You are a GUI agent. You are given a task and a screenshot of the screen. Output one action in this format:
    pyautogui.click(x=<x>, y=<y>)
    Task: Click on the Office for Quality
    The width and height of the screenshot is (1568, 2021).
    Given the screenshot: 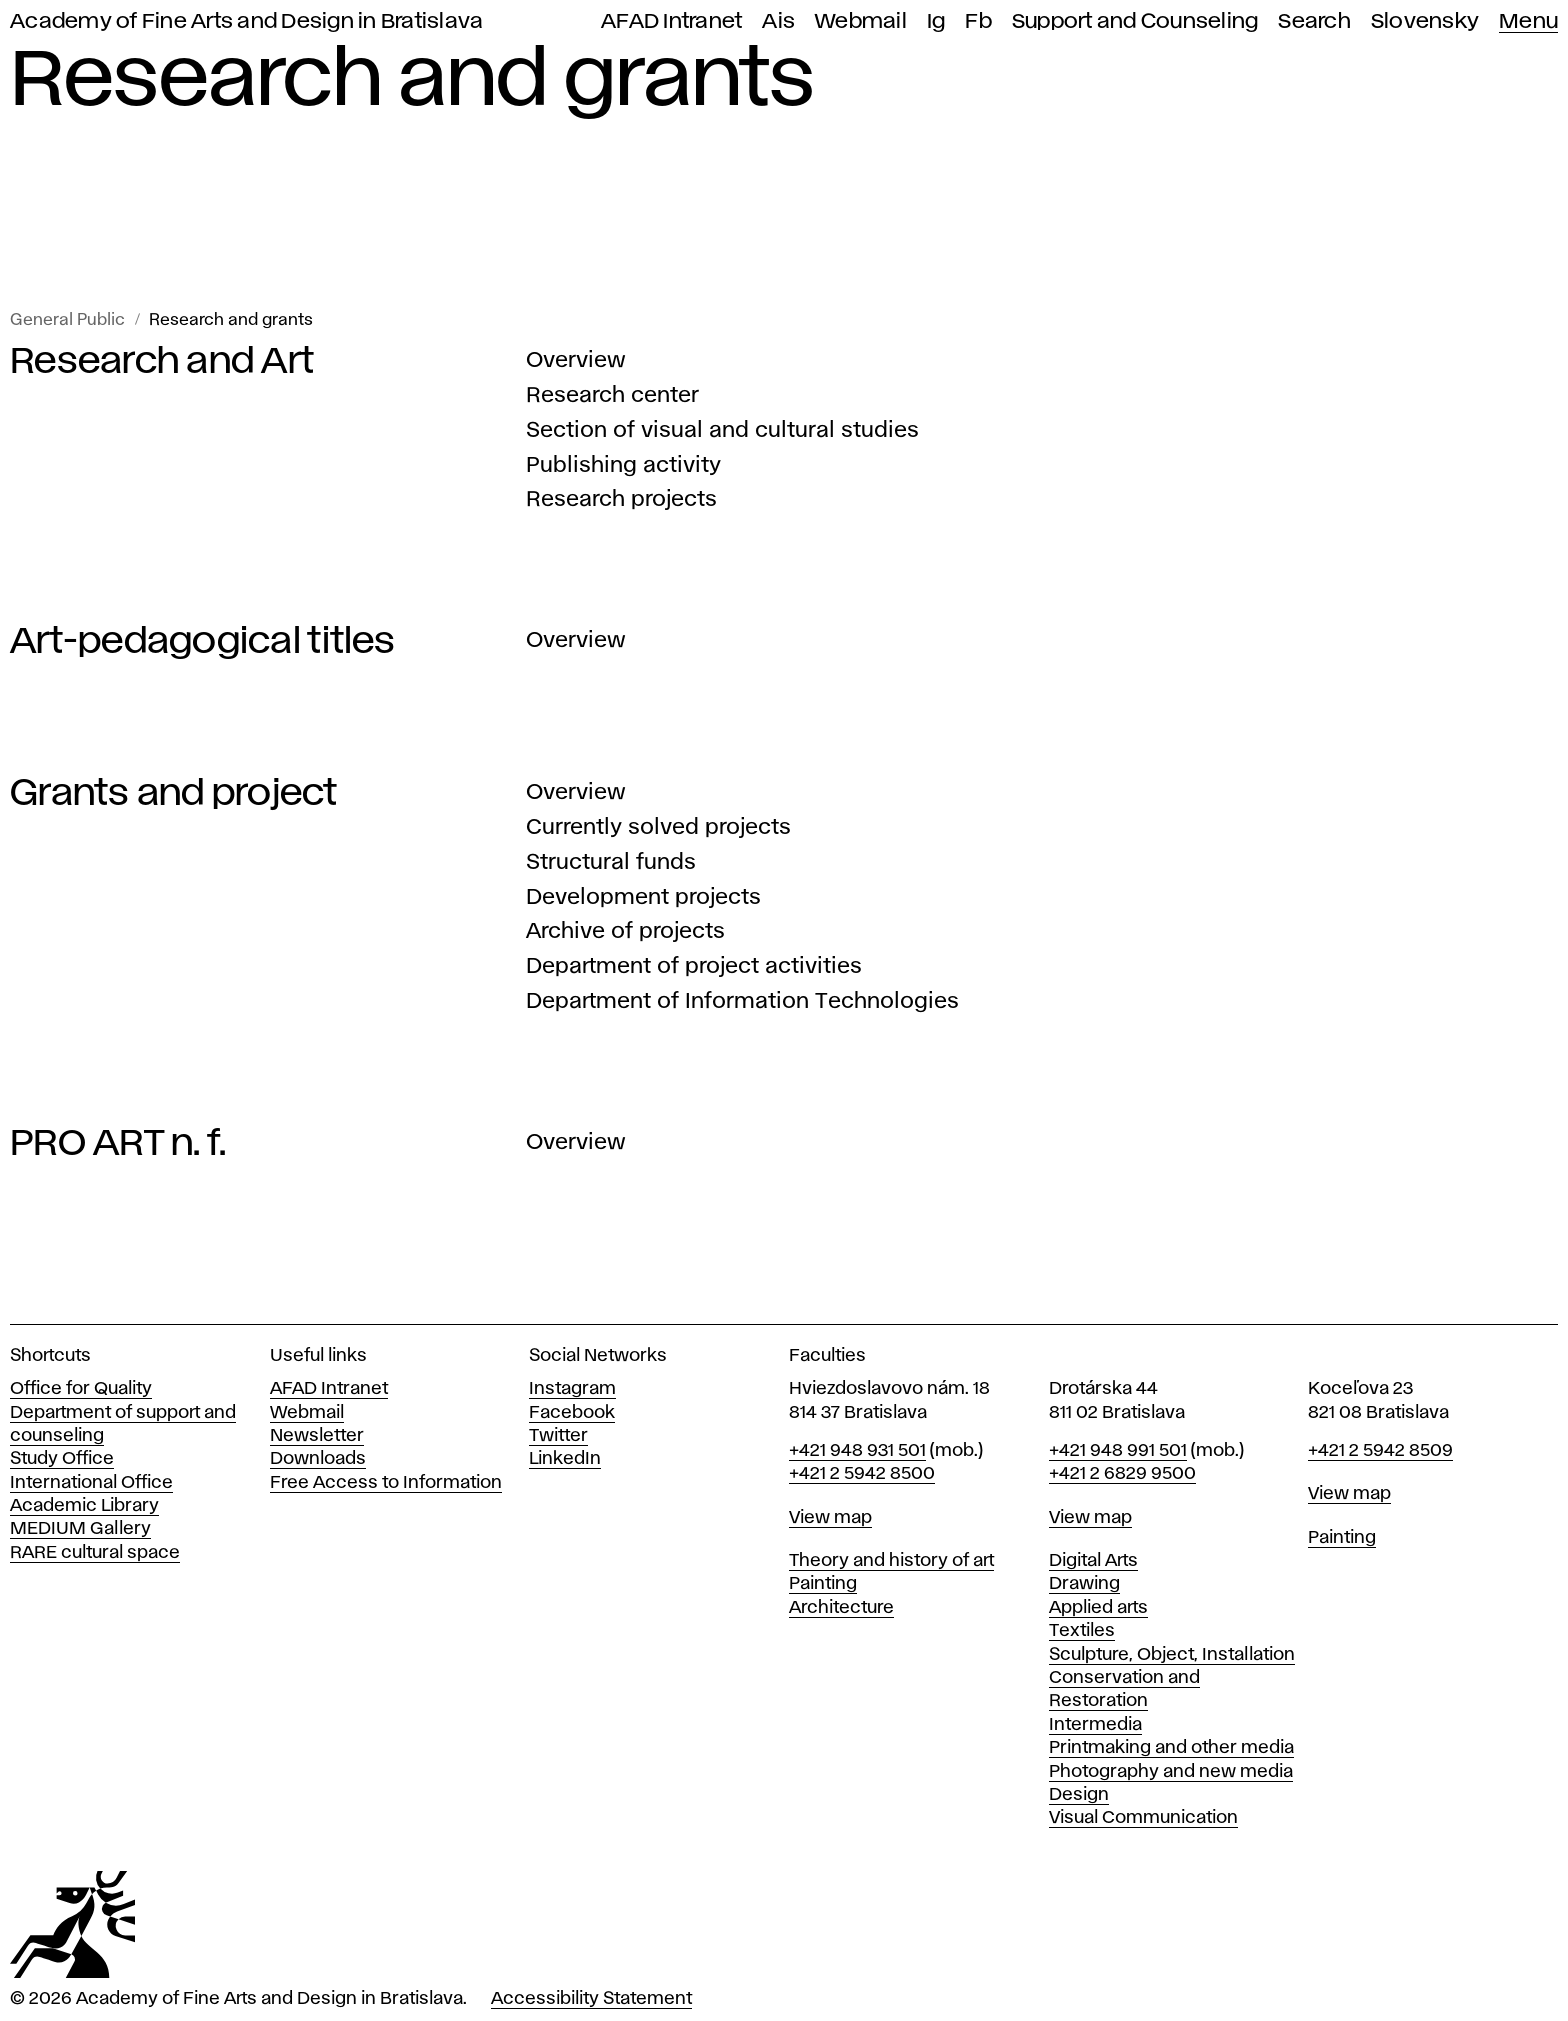 What is the action you would take?
    pyautogui.click(x=81, y=1389)
    